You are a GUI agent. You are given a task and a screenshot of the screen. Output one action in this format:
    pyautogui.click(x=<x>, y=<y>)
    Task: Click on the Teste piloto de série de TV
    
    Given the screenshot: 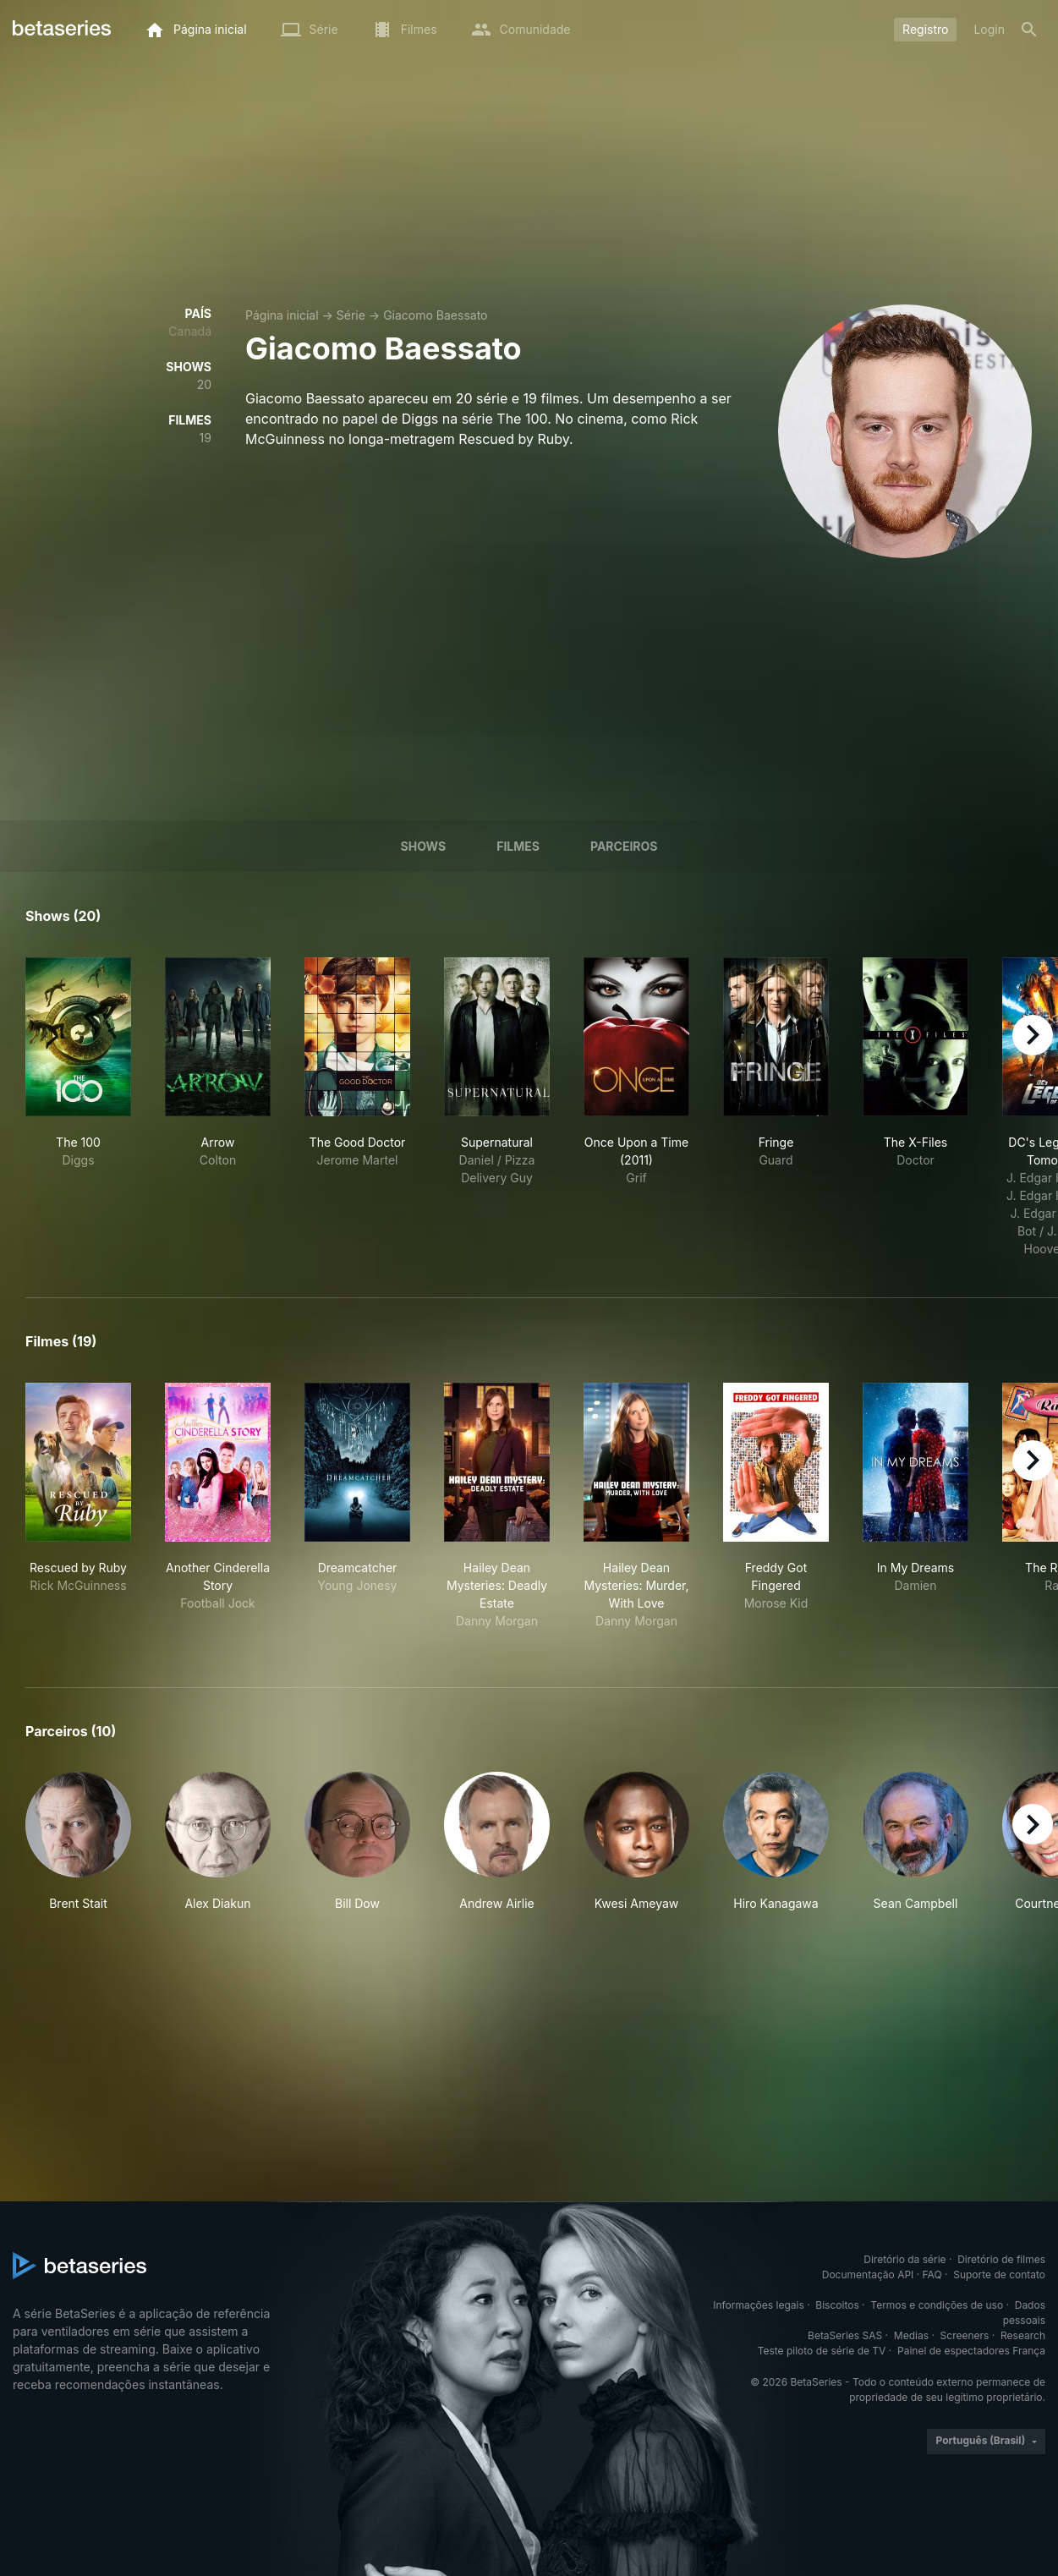 What is the action you would take?
    pyautogui.click(x=822, y=2350)
    